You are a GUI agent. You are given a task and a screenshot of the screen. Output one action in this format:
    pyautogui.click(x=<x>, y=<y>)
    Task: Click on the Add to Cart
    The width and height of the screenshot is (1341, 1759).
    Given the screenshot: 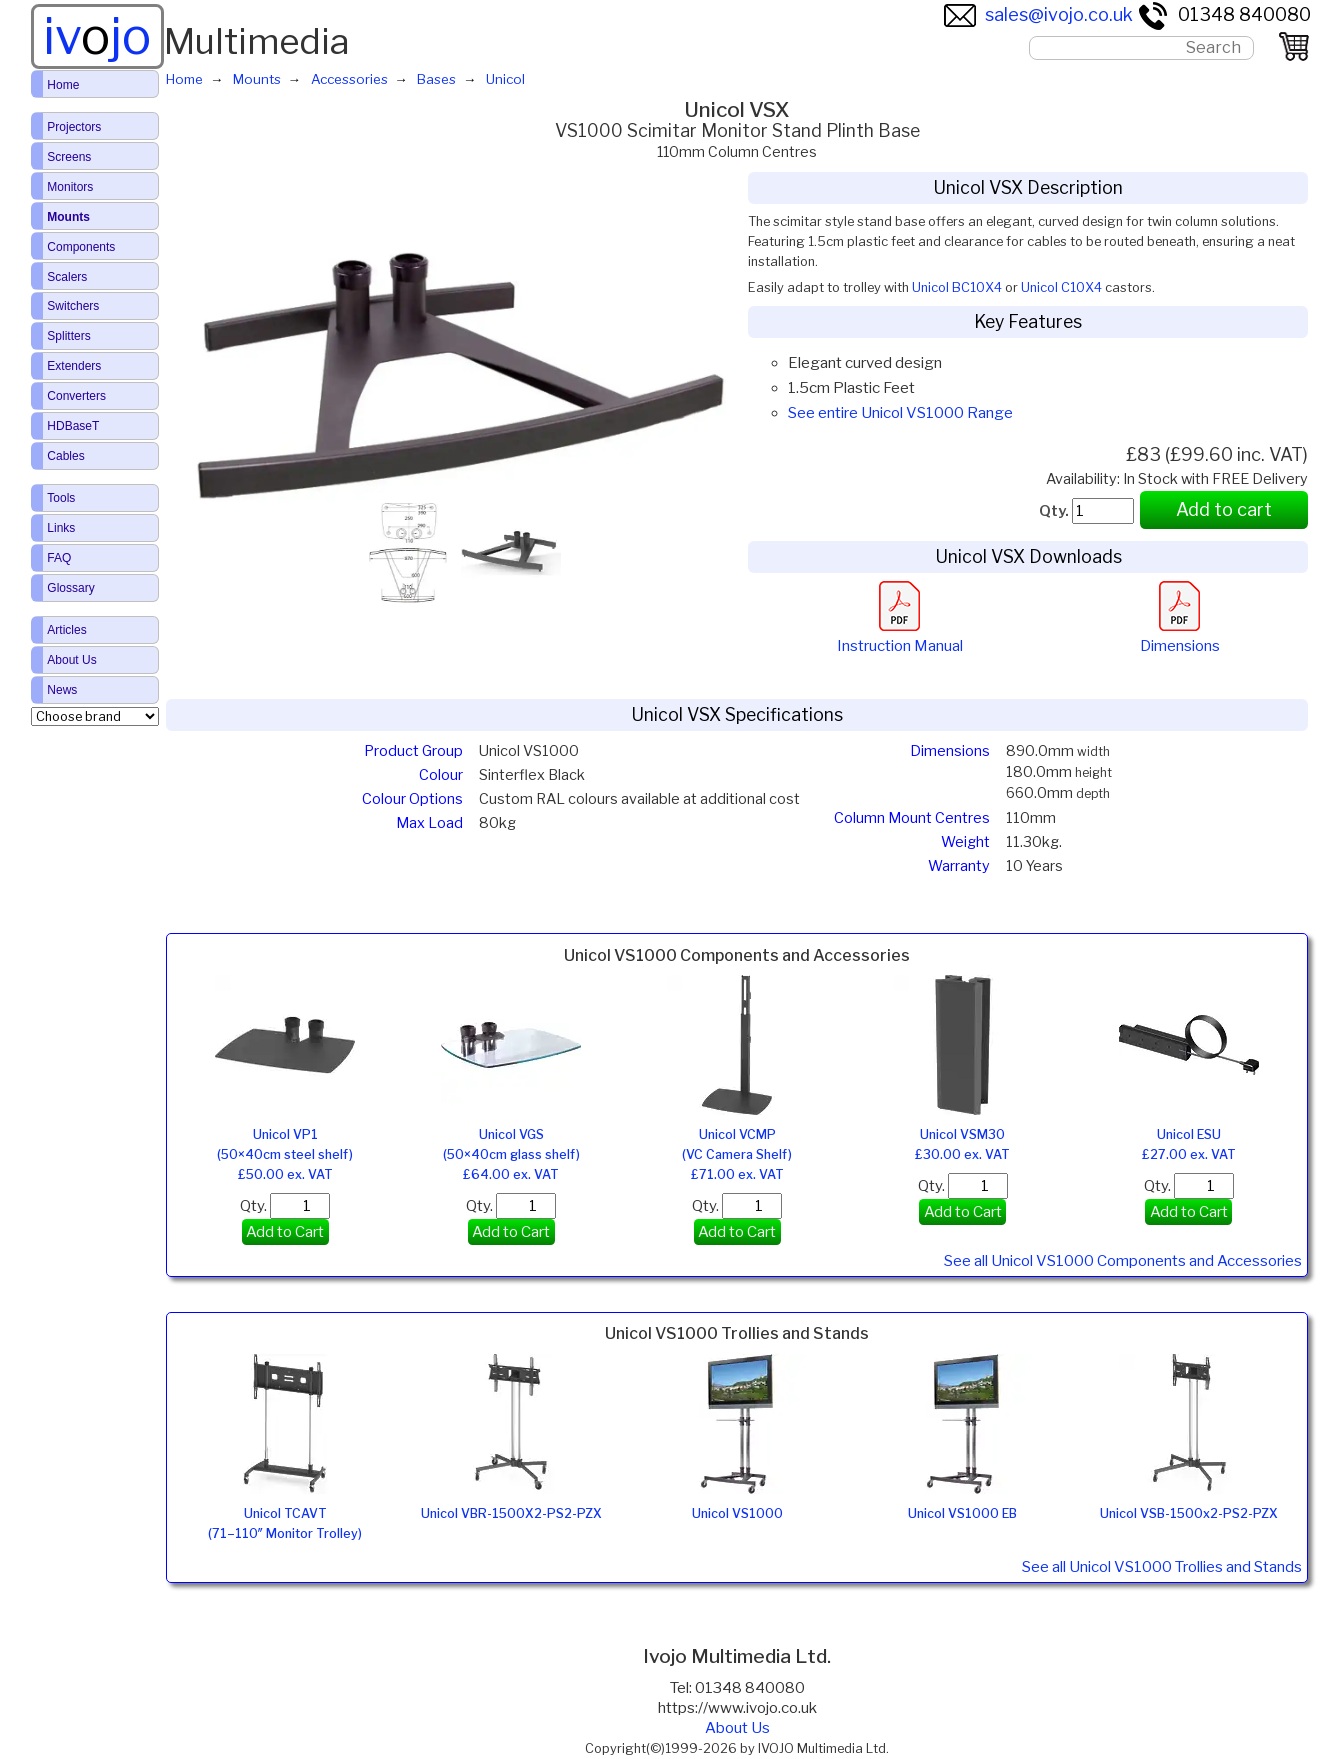 What is the action you would take?
    pyautogui.click(x=285, y=1232)
    